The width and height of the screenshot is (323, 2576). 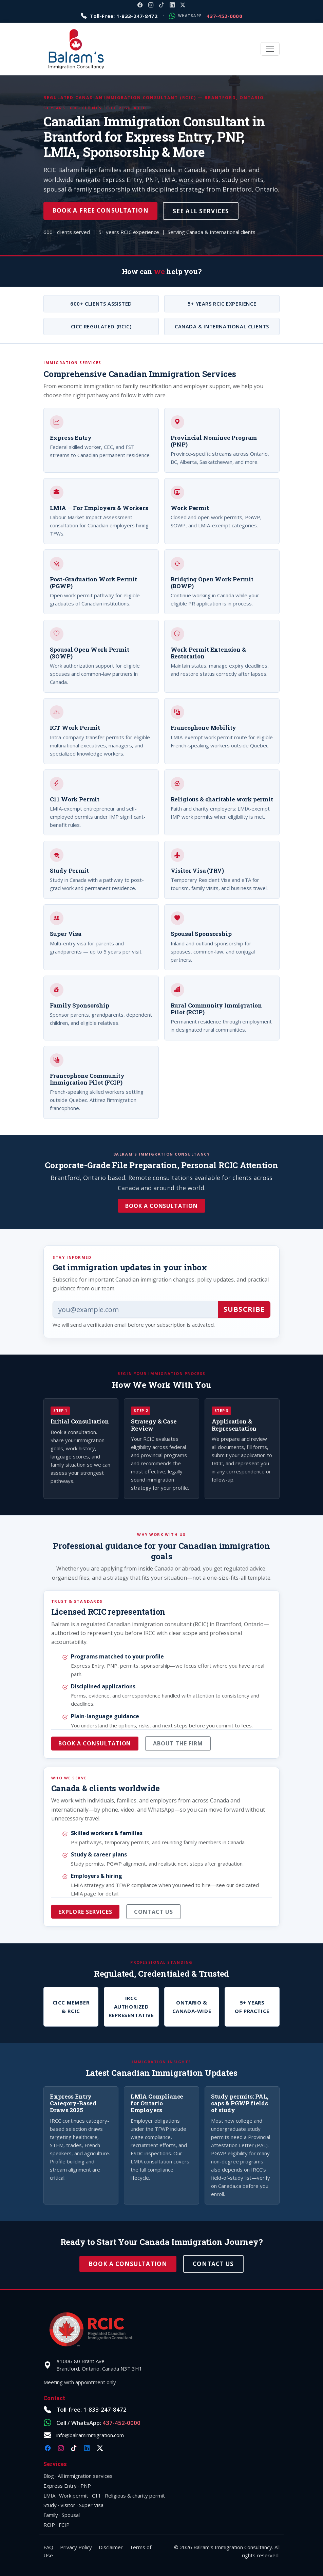 I want to click on PNP, so click(x=85, y=2485).